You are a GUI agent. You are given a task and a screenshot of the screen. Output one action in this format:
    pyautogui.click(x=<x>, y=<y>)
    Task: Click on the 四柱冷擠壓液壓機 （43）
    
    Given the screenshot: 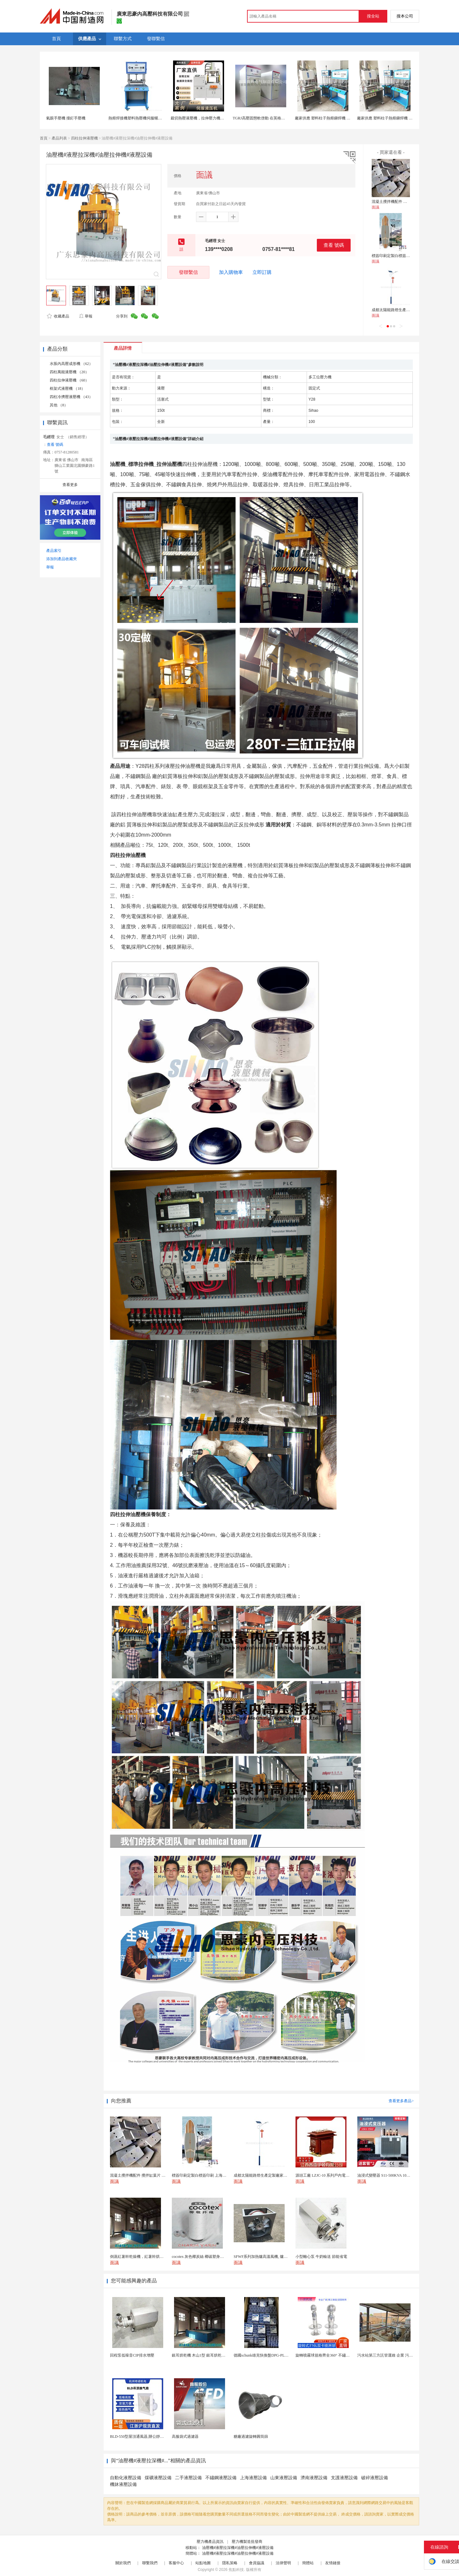 What is the action you would take?
    pyautogui.click(x=71, y=397)
    